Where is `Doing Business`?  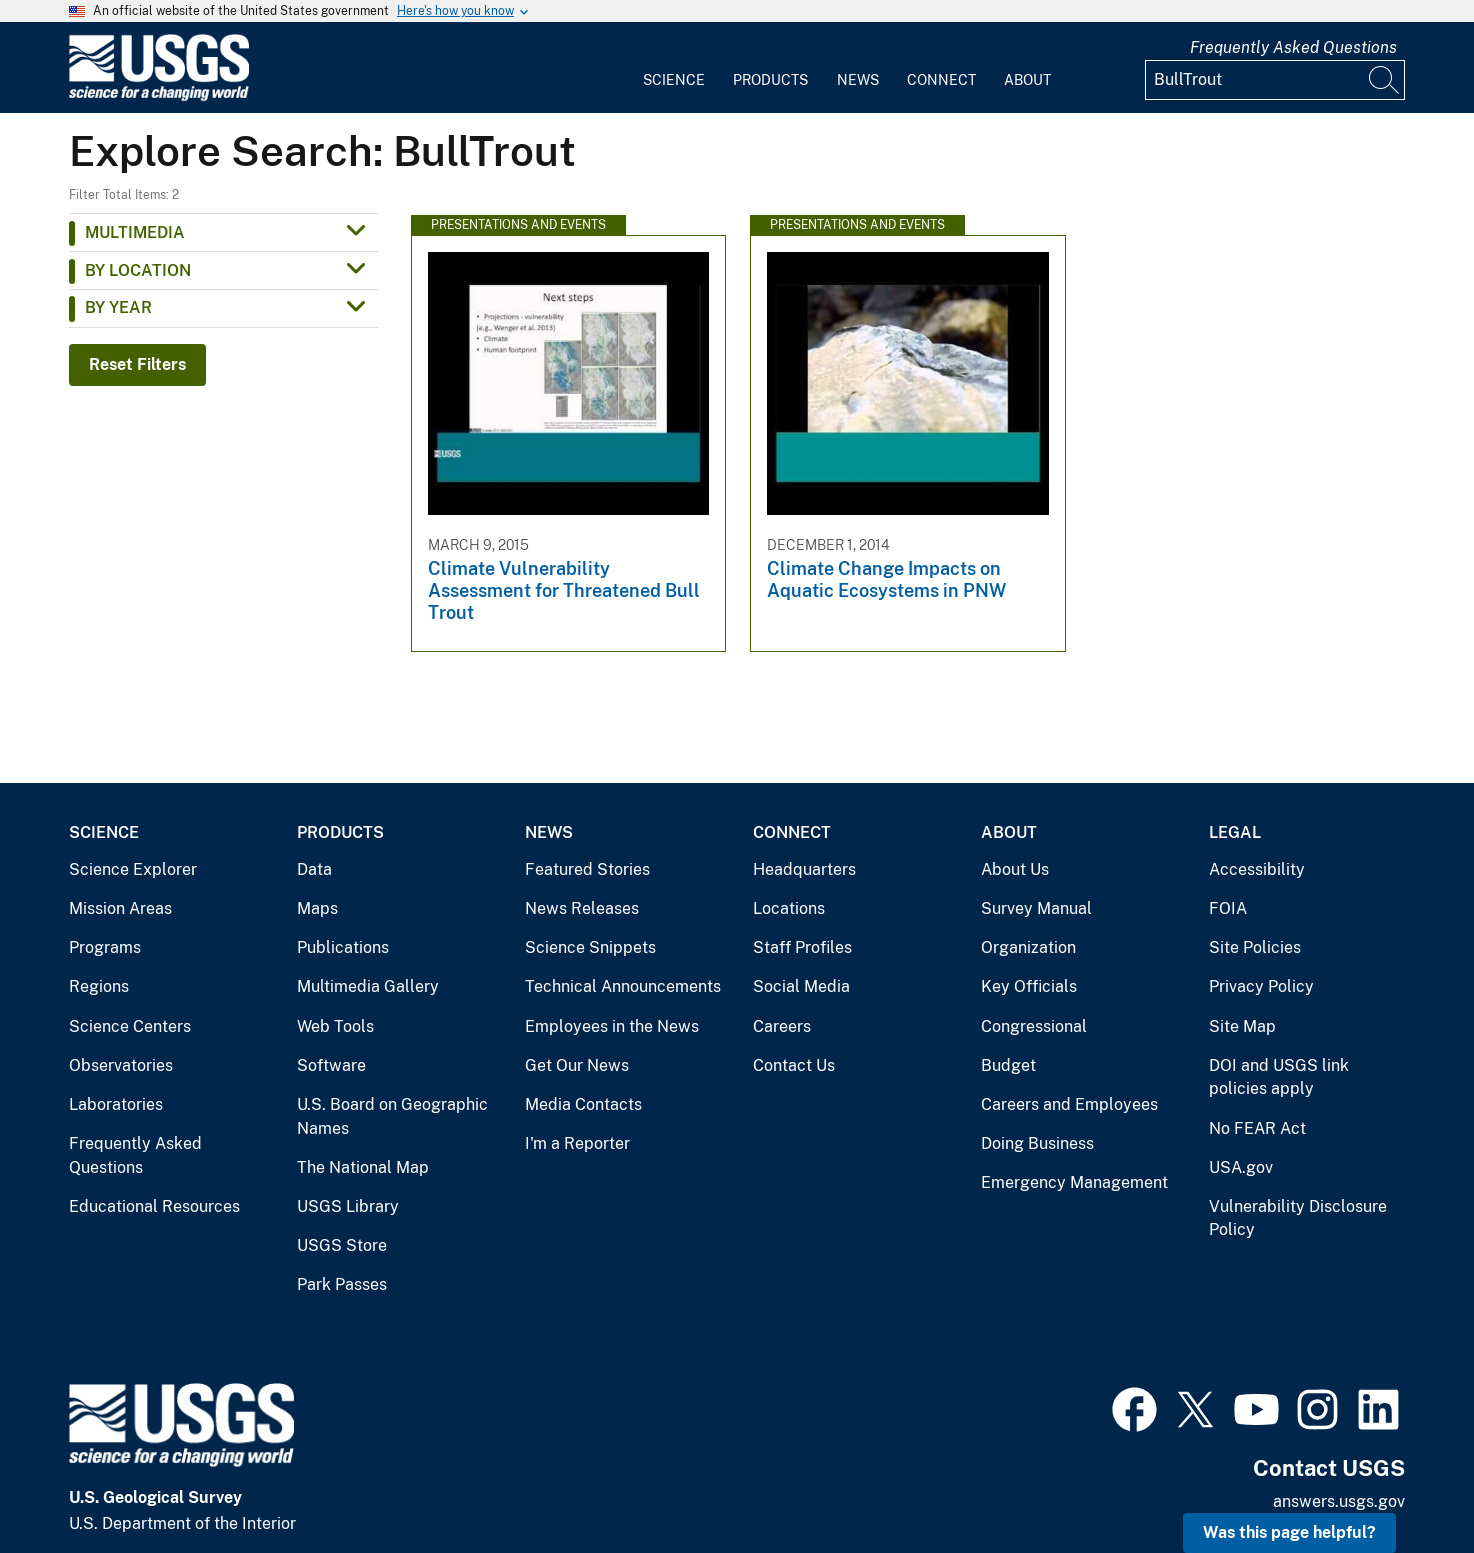
Doing Business is located at coordinates (1037, 1143).